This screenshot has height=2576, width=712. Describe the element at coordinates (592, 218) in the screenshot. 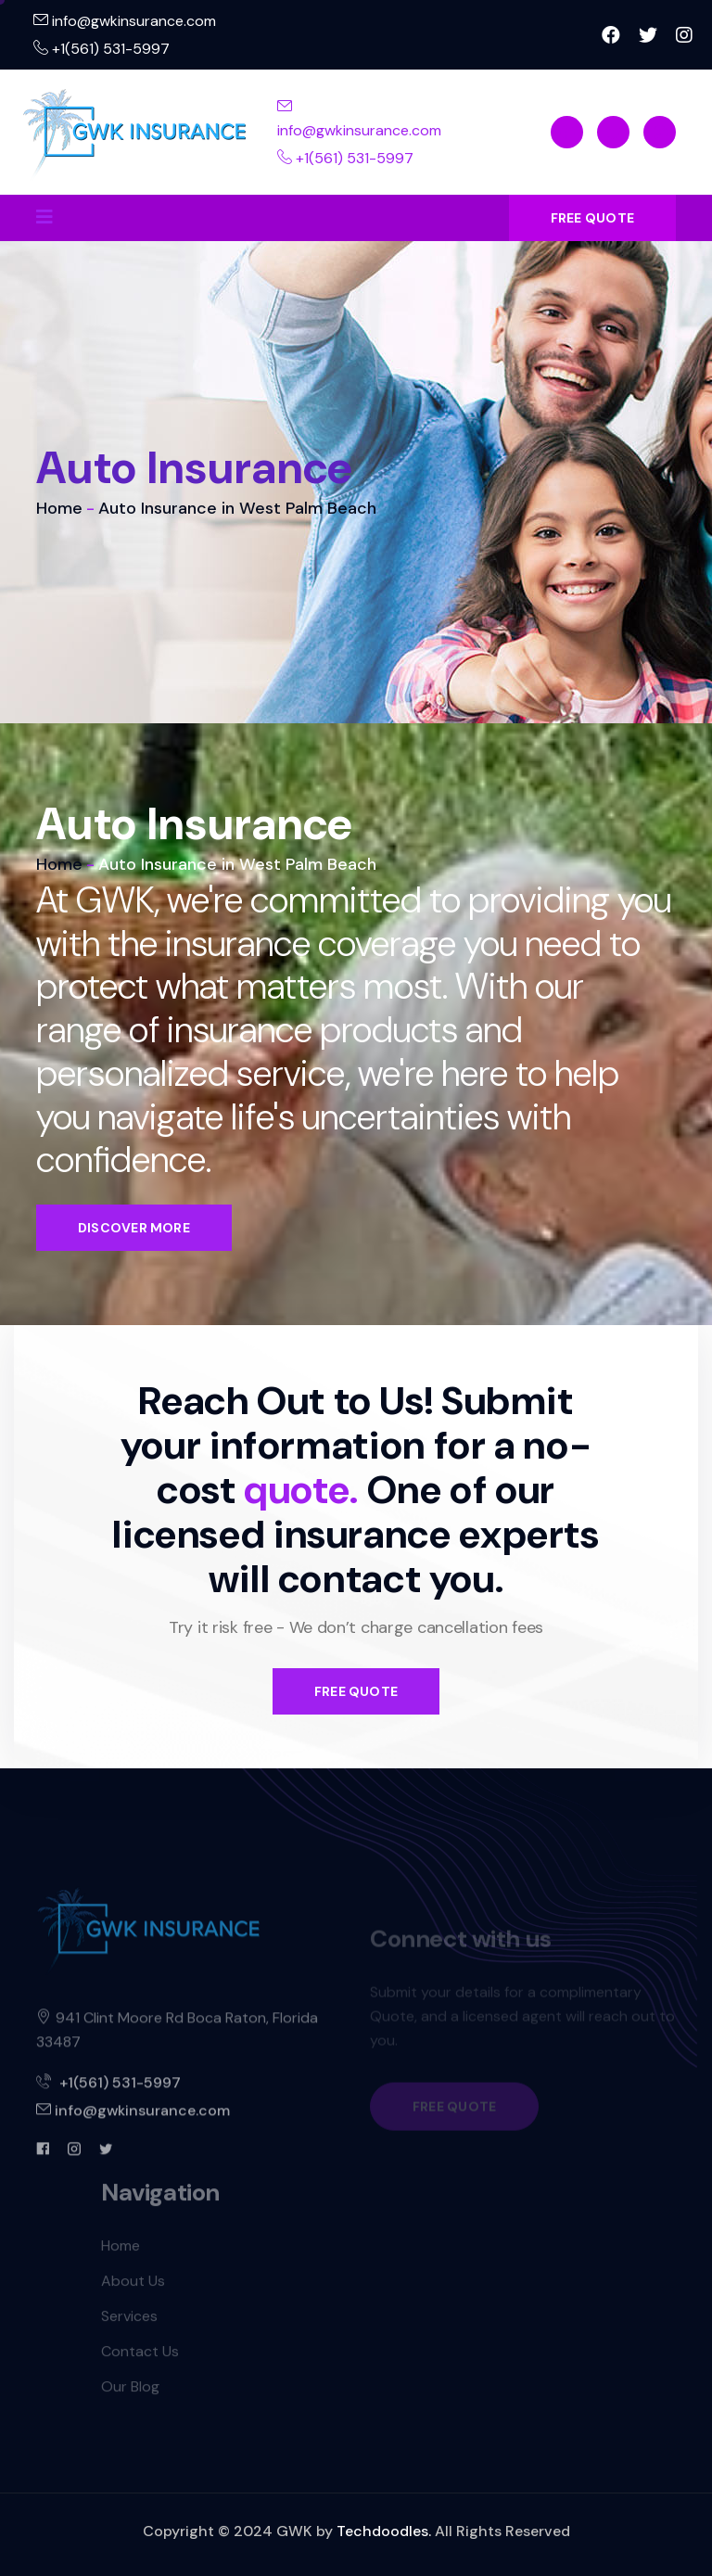

I see `FREE QUOTE` at that location.